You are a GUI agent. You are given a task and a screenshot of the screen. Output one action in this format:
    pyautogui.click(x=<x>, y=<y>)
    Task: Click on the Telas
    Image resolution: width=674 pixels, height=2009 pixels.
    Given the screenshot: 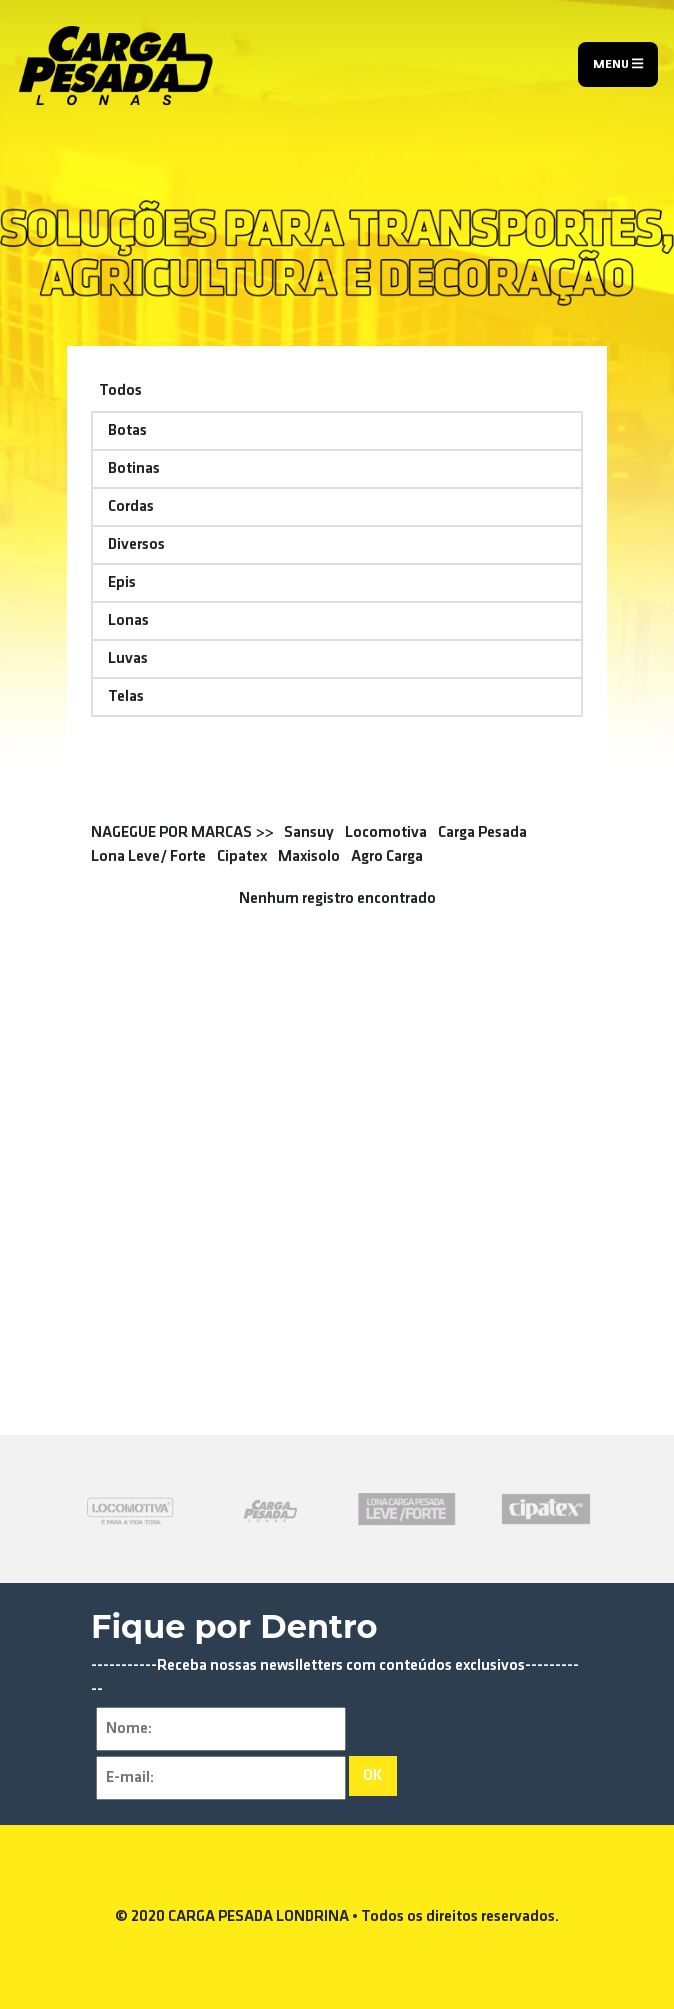 What is the action you would take?
    pyautogui.click(x=126, y=697)
    